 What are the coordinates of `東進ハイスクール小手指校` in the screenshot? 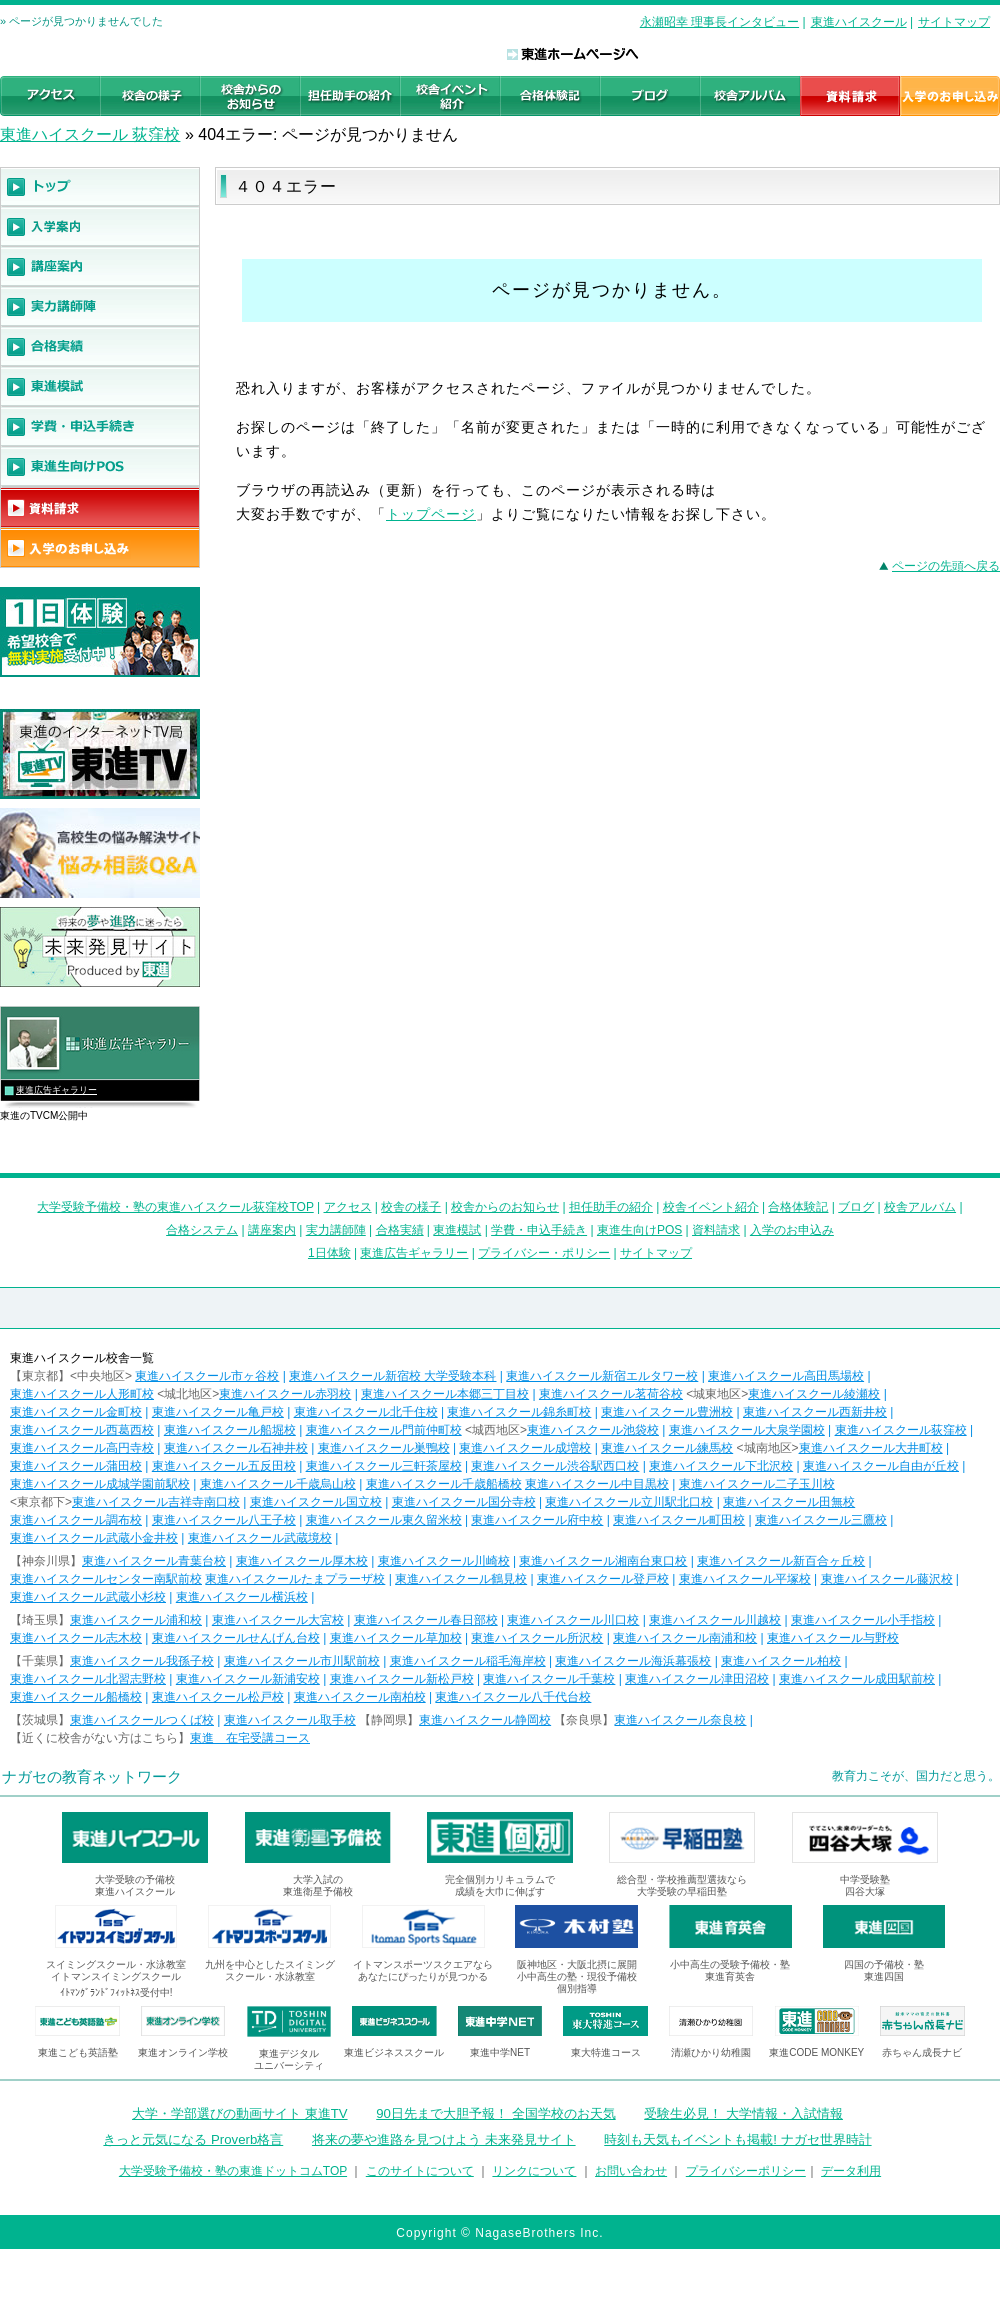 It's located at (863, 1620).